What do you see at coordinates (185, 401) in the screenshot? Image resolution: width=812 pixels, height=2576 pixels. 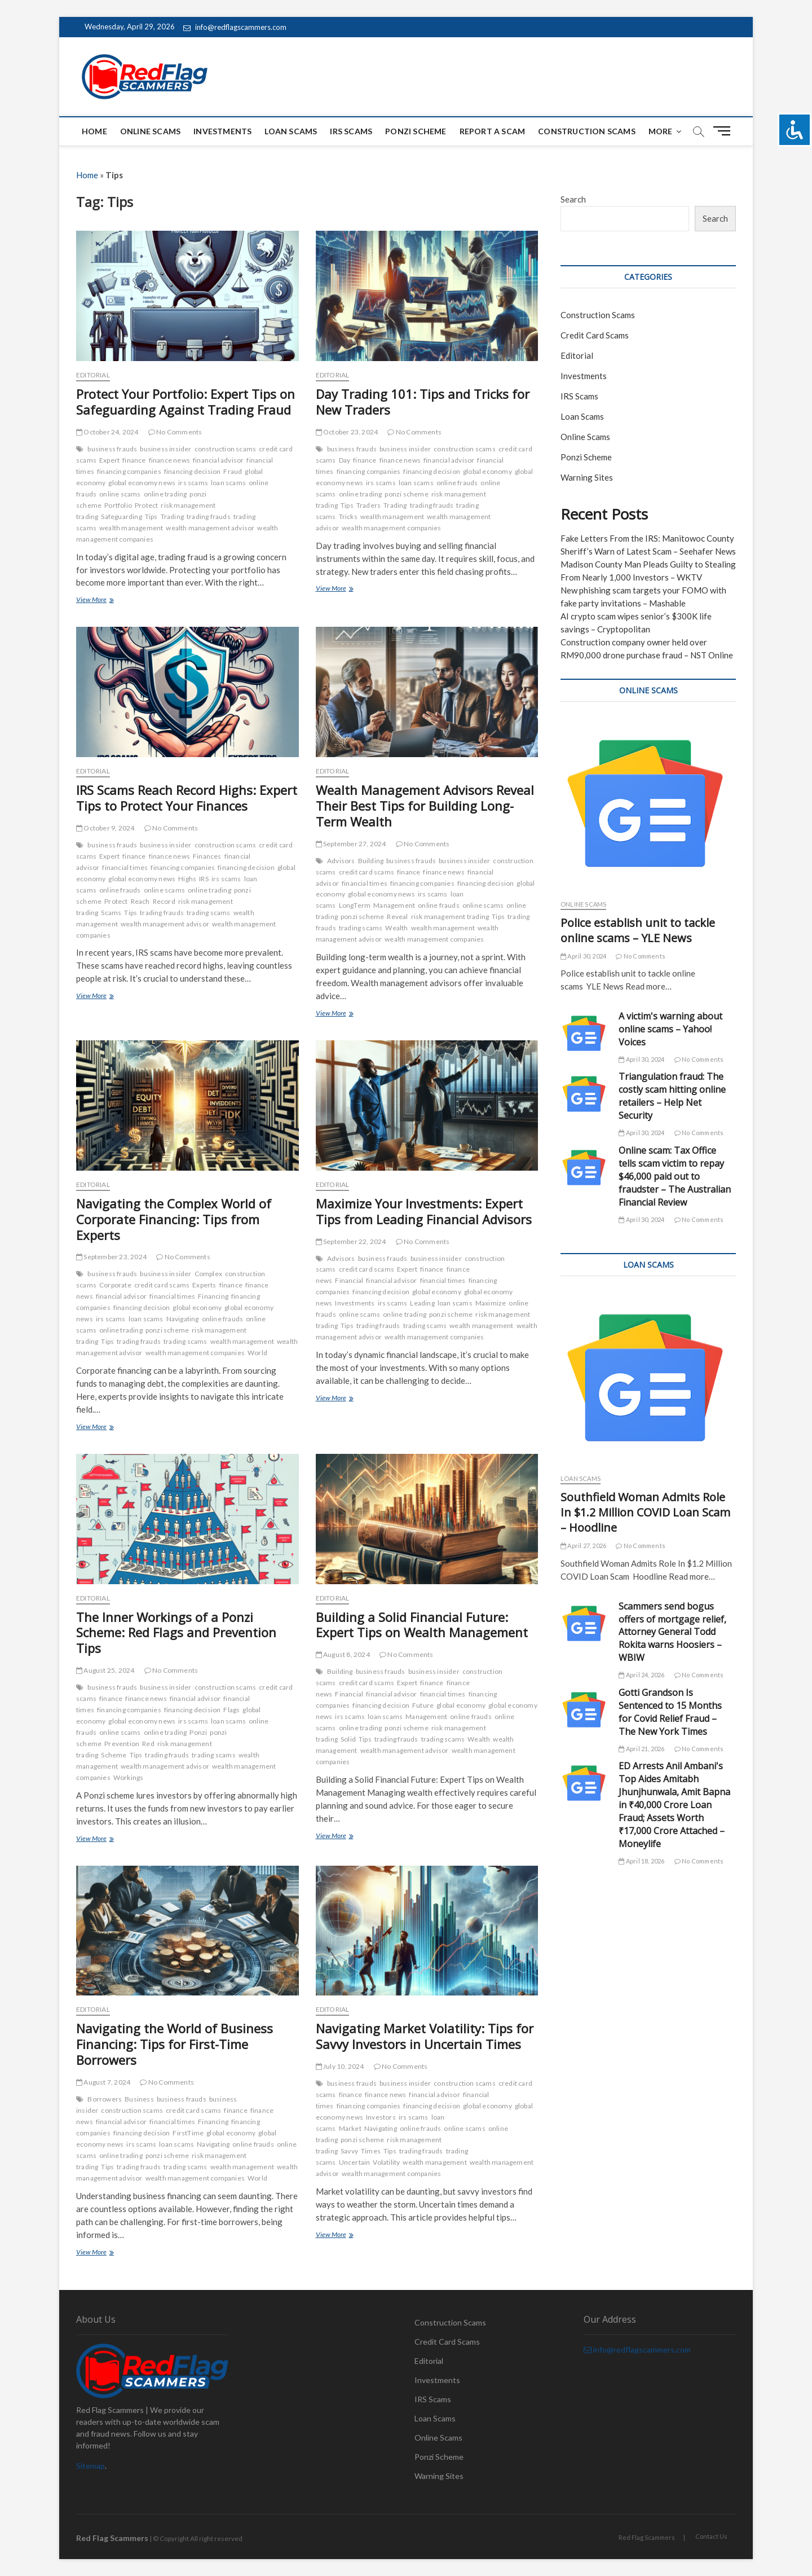 I see `Protect Your Portfolio: Expert Tips on Safeguarding Against Trading Fraud` at bounding box center [185, 401].